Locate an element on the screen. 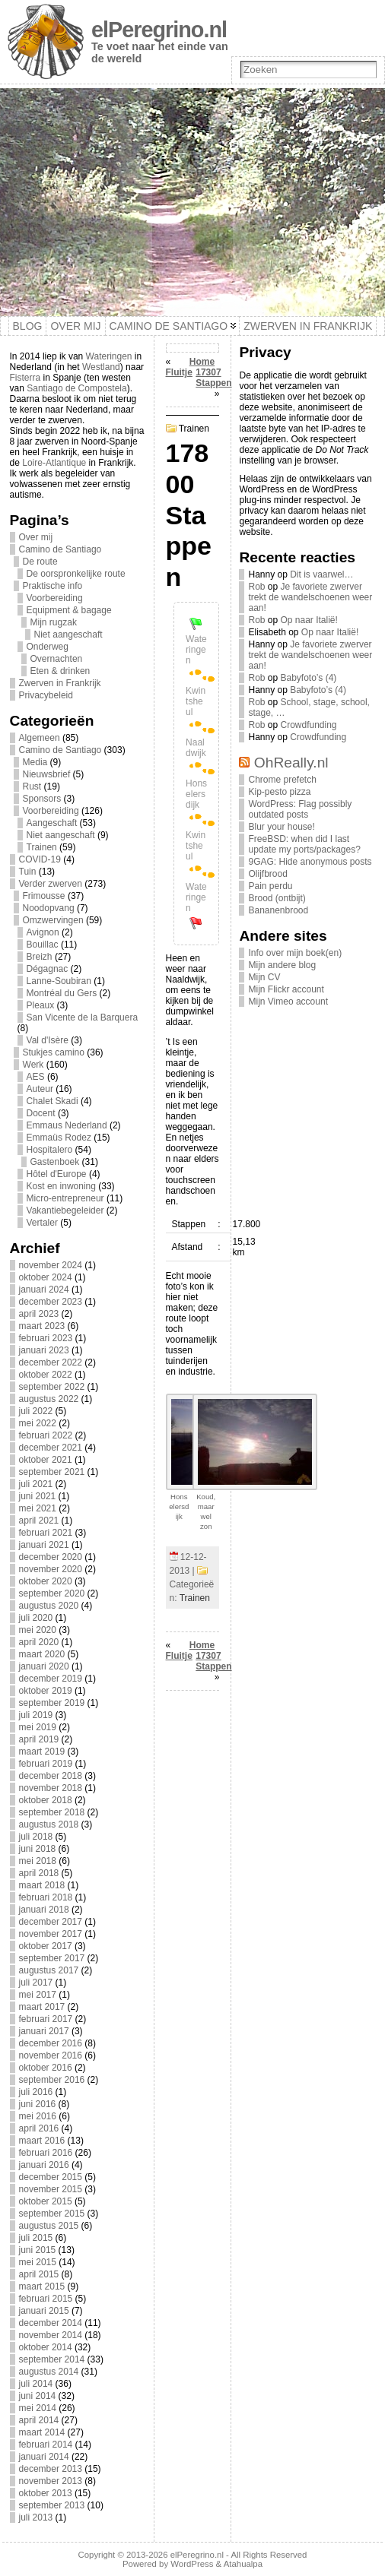  Noodopvang is located at coordinates (49, 908).